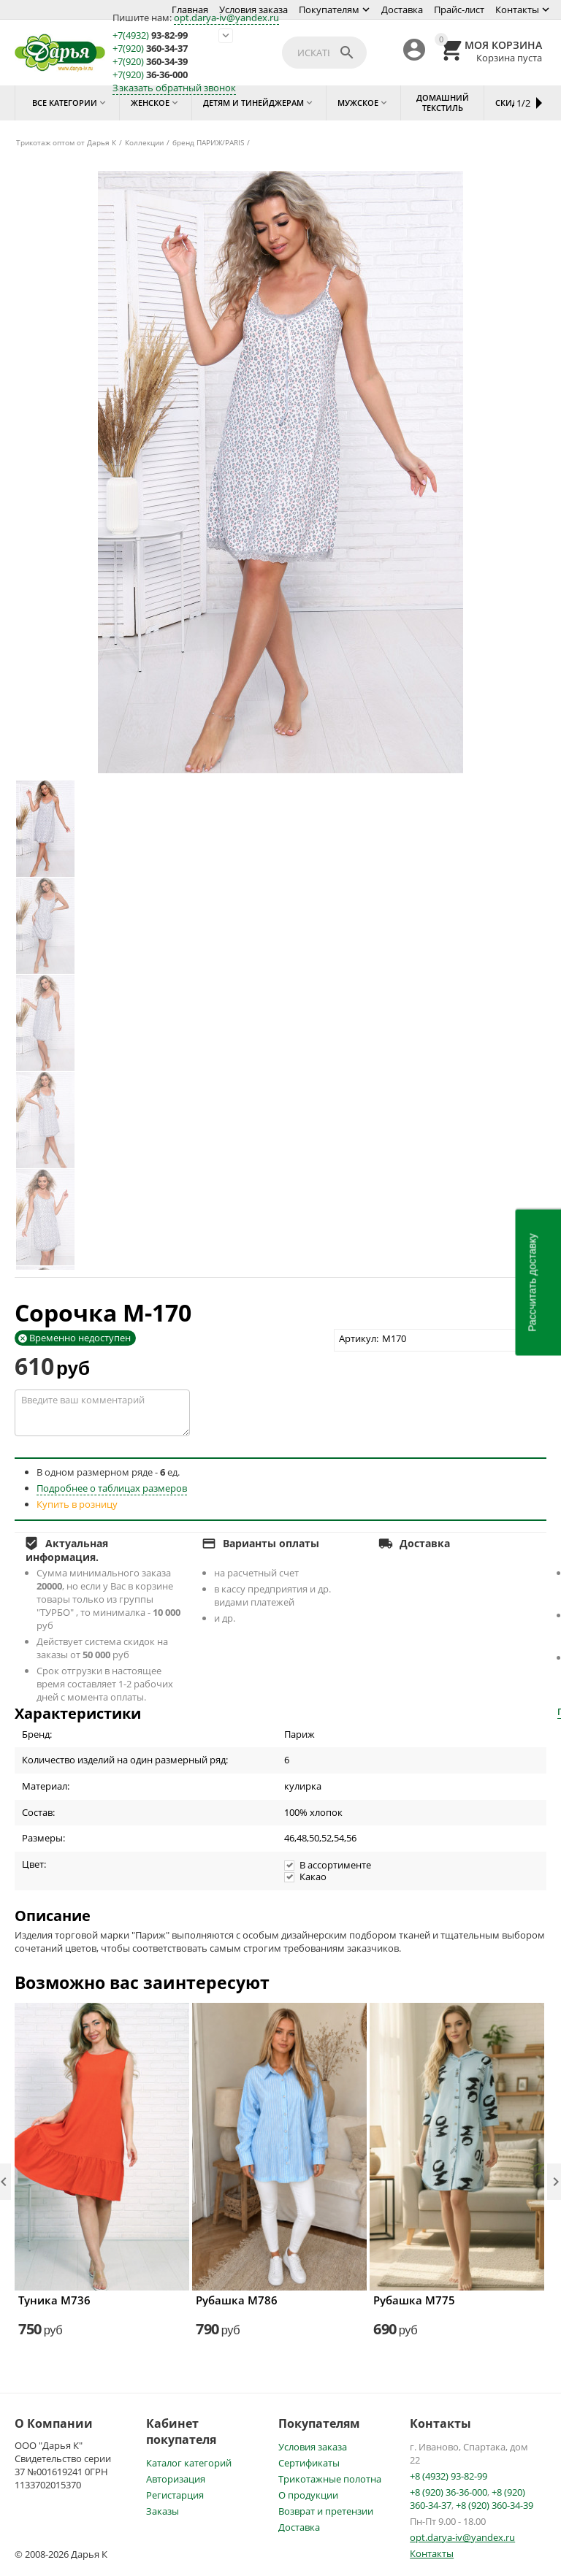 Image resolution: width=561 pixels, height=2576 pixels. What do you see at coordinates (517, 9) in the screenshot?
I see `Контакты` at bounding box center [517, 9].